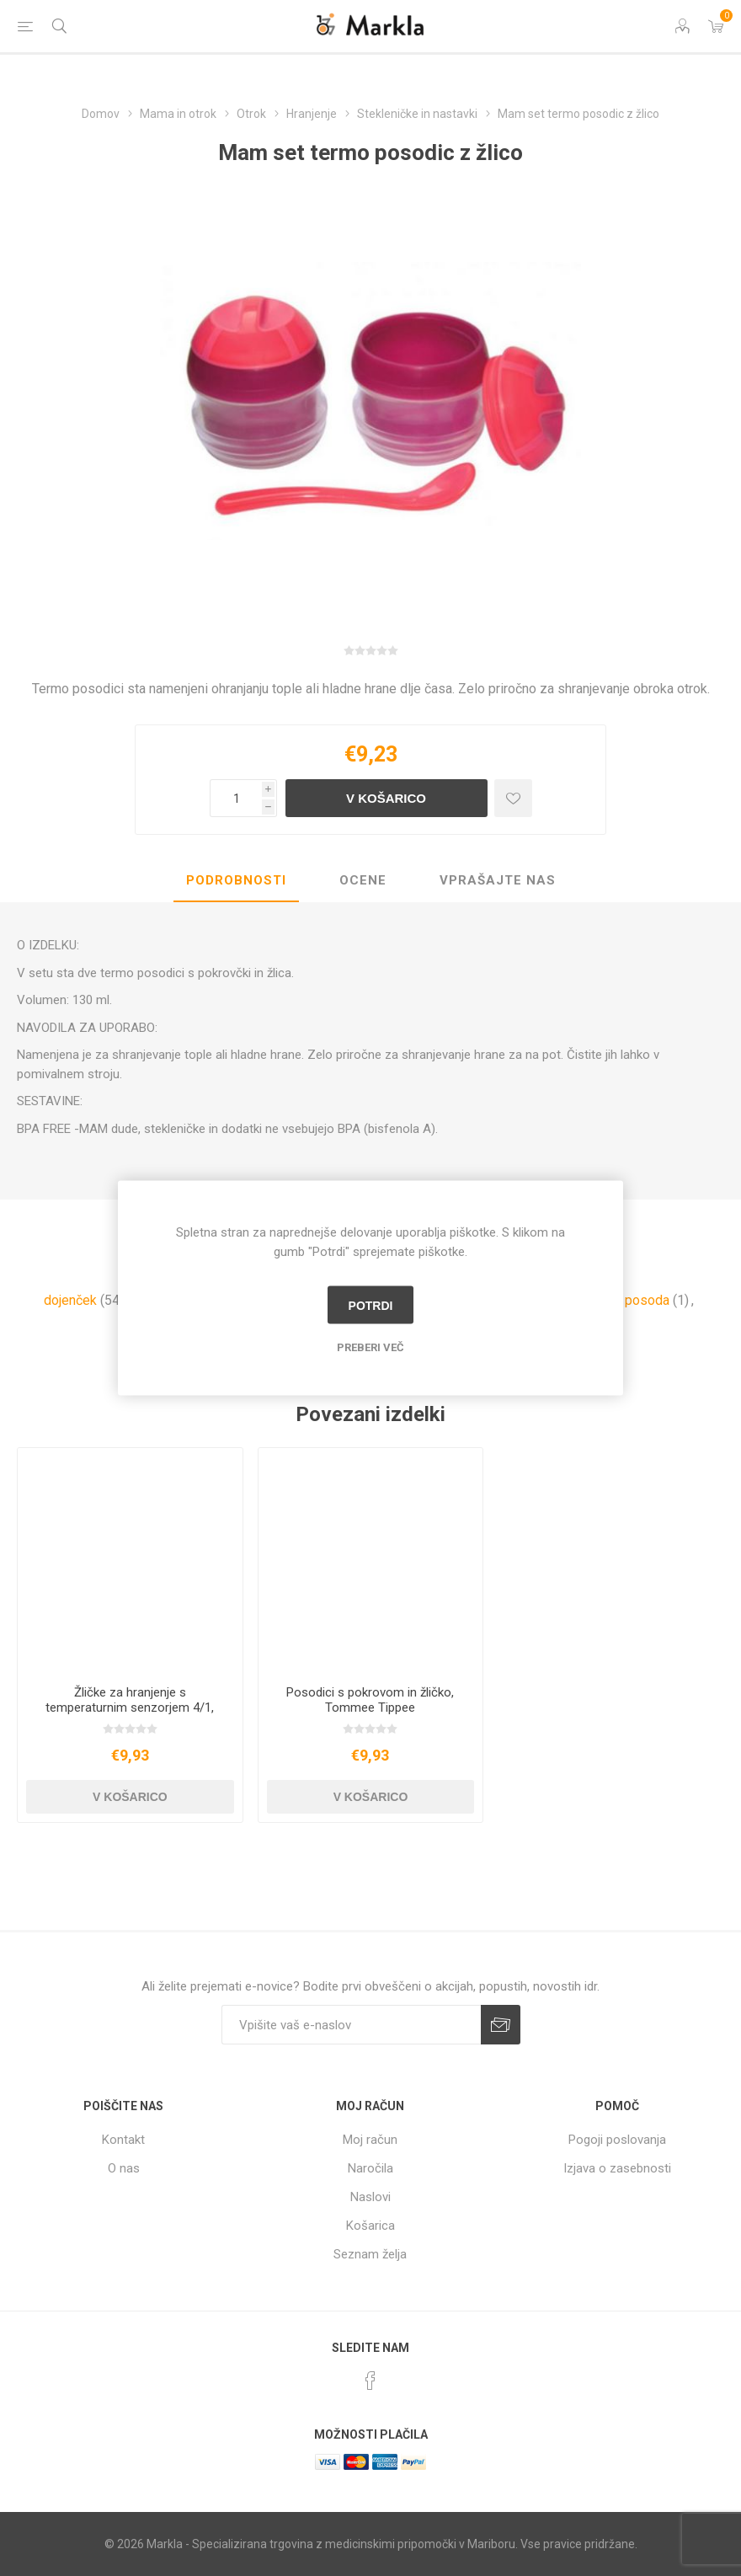 The width and height of the screenshot is (741, 2576). Describe the element at coordinates (236, 880) in the screenshot. I see `Podrobnosti [presentation]` at that location.